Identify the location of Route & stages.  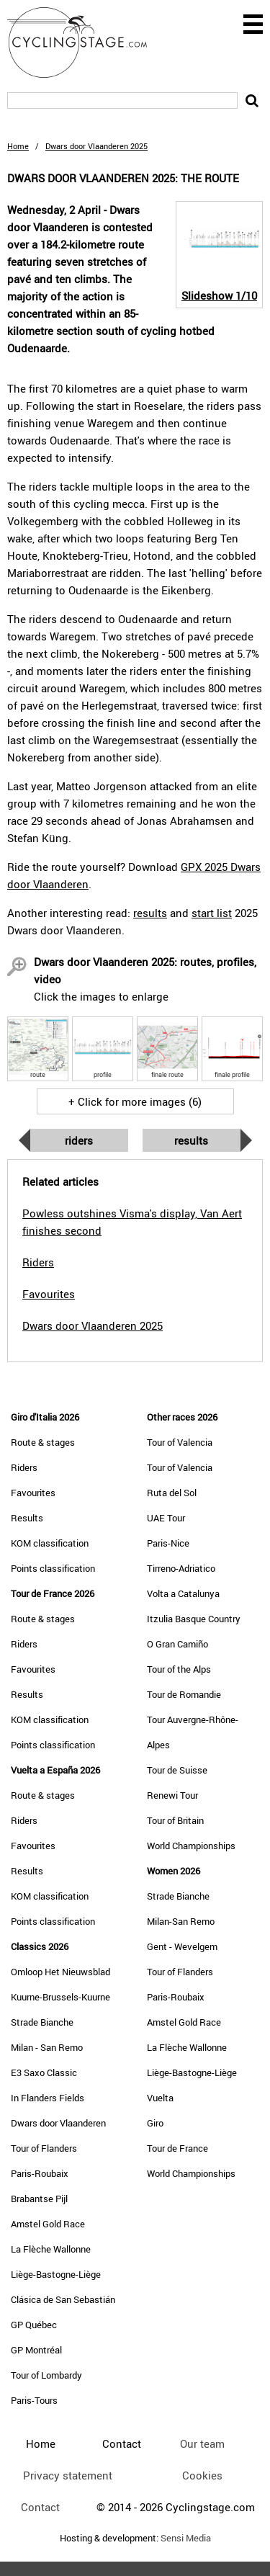
(43, 1442).